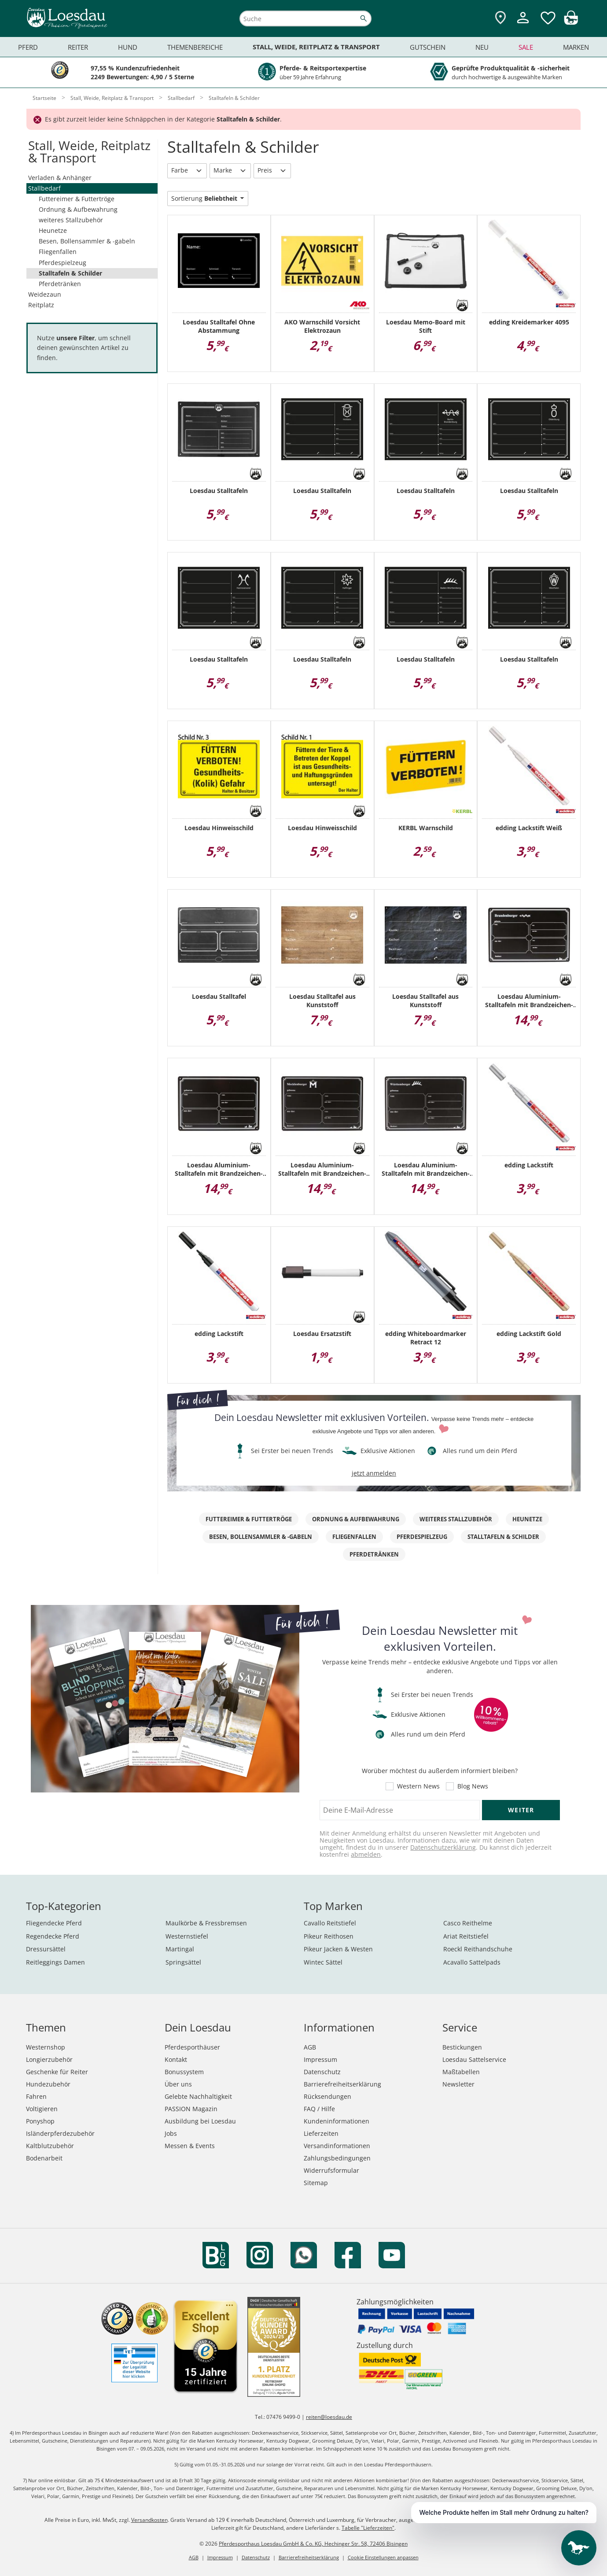 The height and width of the screenshot is (2576, 607). I want to click on Springsättel, so click(183, 1962).